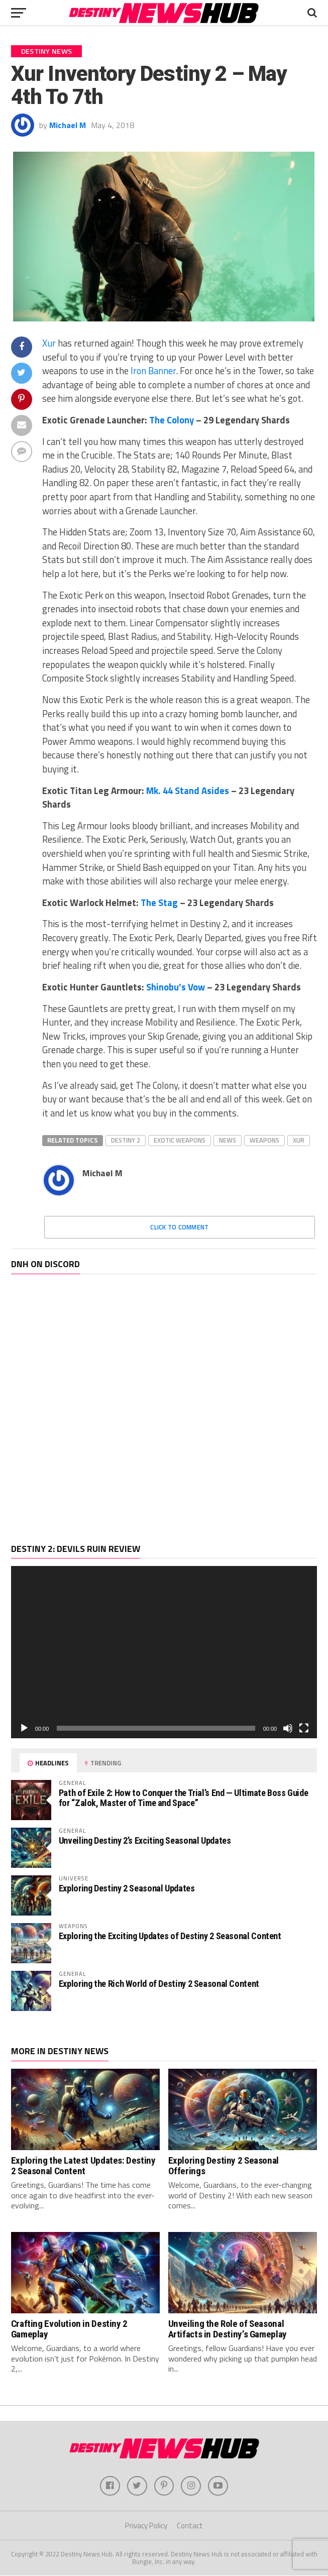 This screenshot has width=328, height=2576. Describe the element at coordinates (171, 420) in the screenshot. I see `The Colony` at that location.